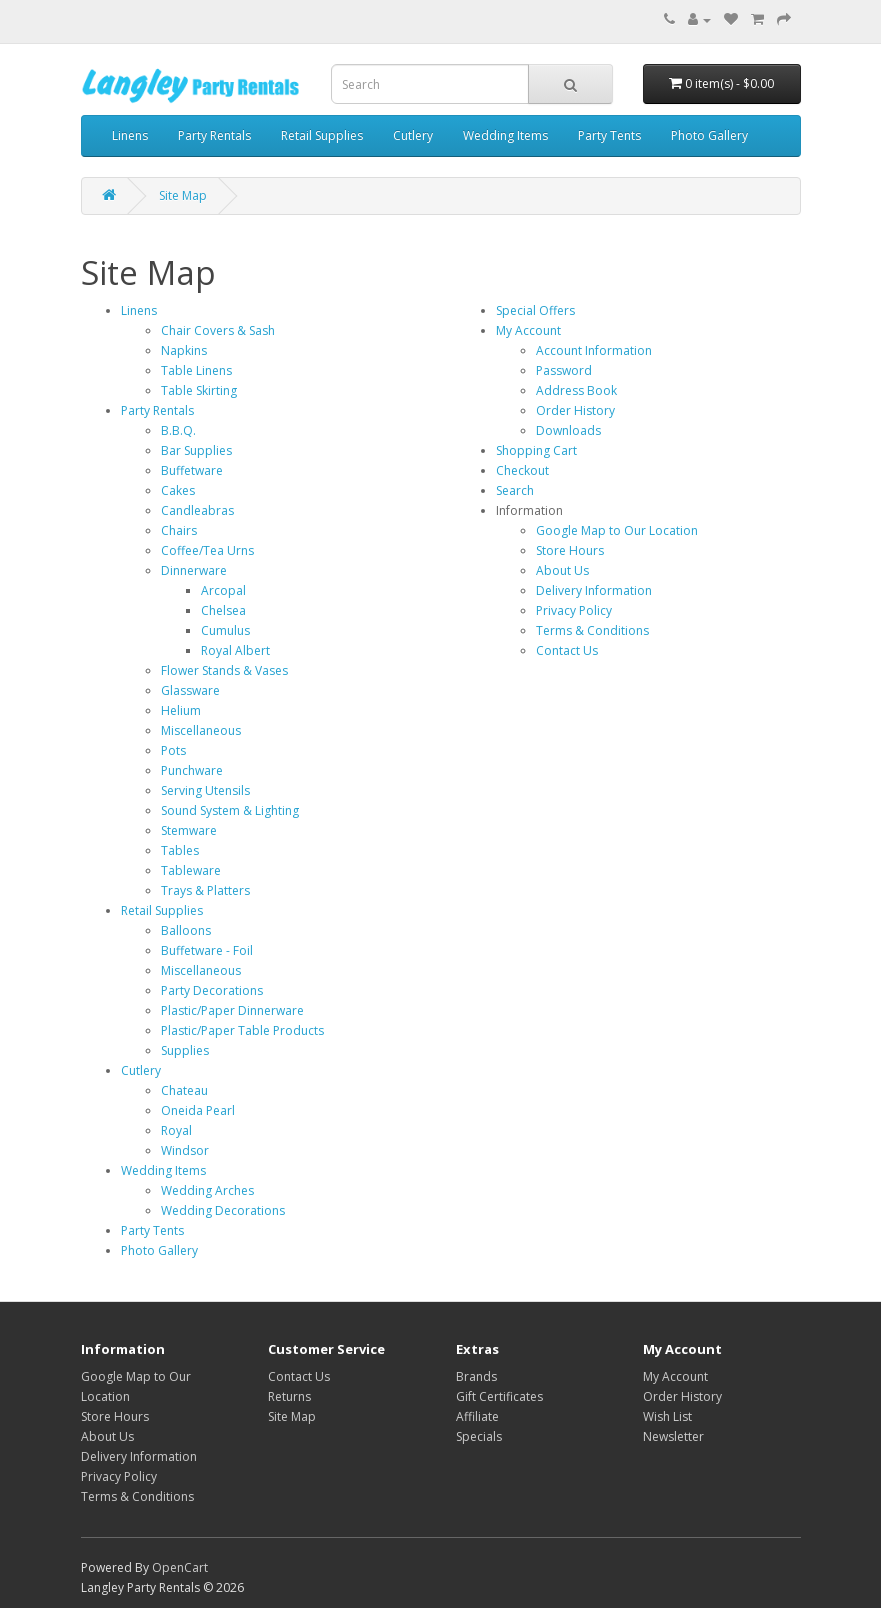 The width and height of the screenshot is (881, 1608). What do you see at coordinates (564, 370) in the screenshot?
I see `Password` at bounding box center [564, 370].